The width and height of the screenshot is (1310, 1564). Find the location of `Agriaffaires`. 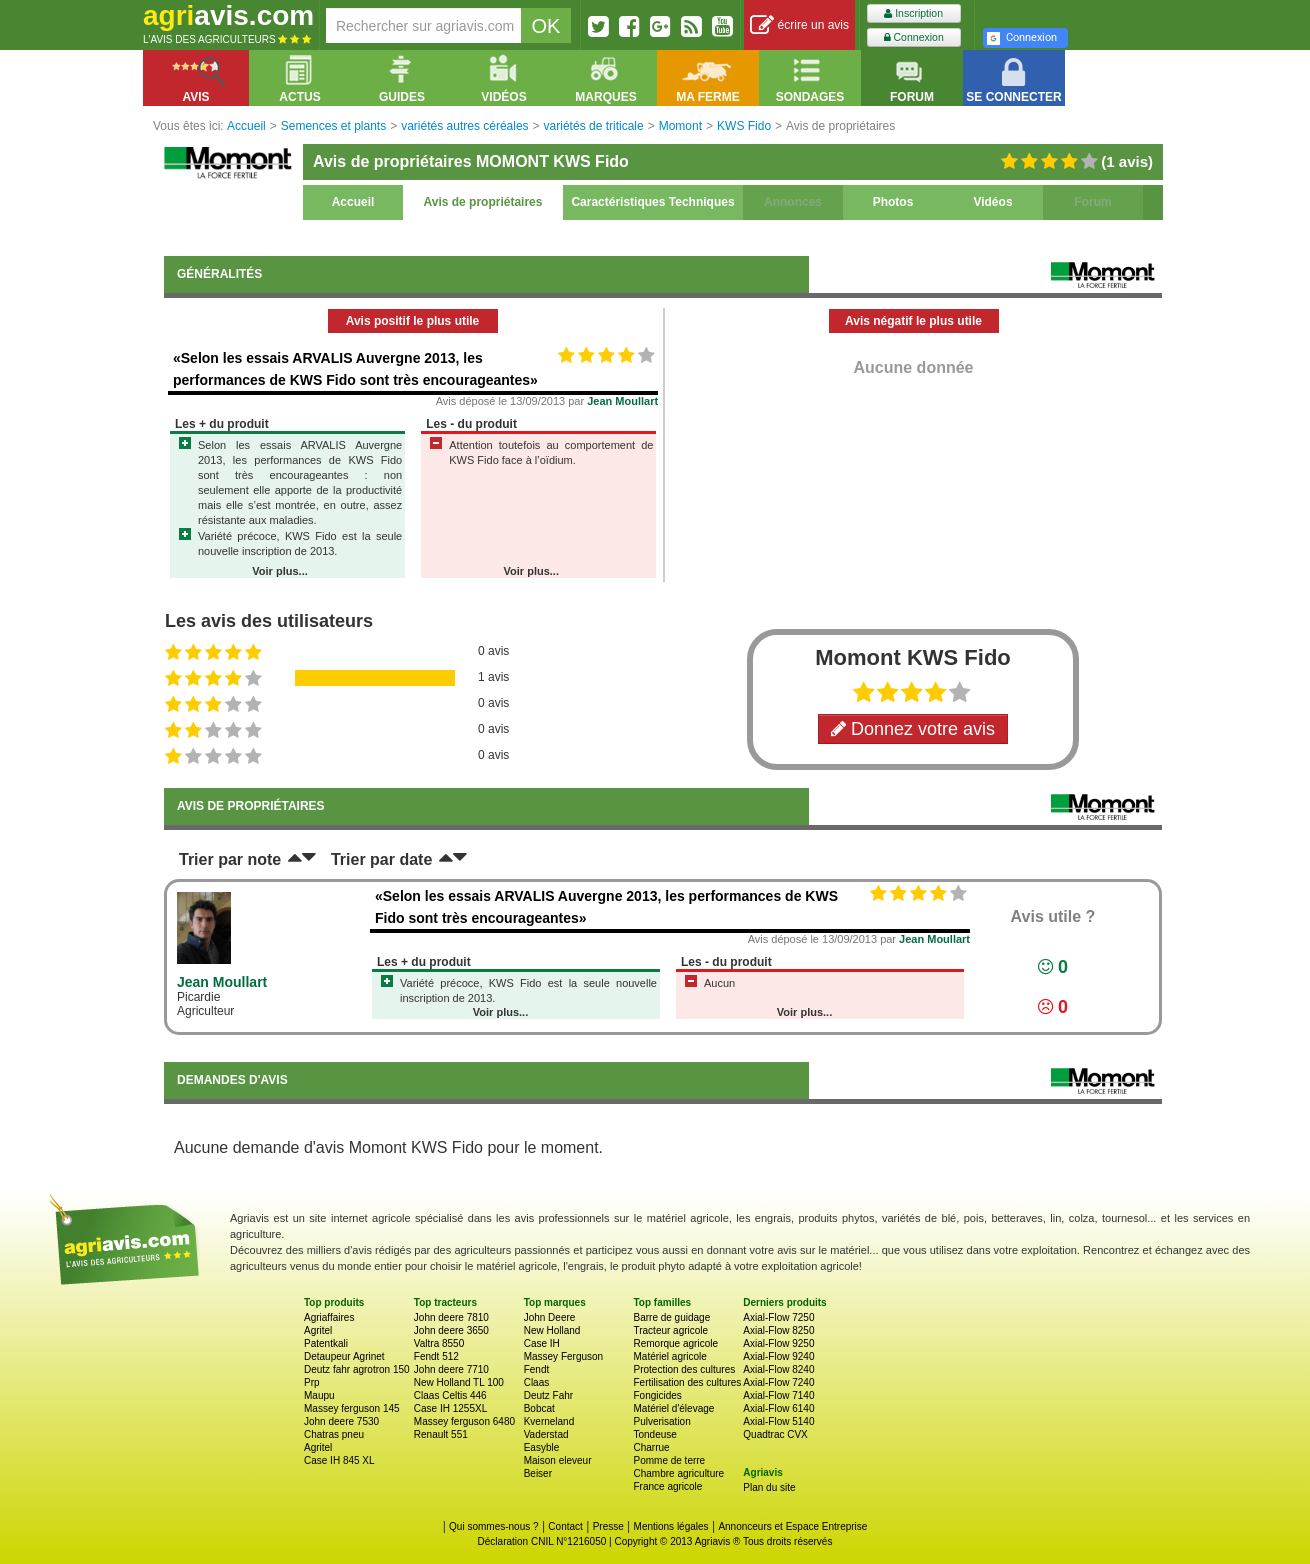

Agriaffaires is located at coordinates (329, 1317).